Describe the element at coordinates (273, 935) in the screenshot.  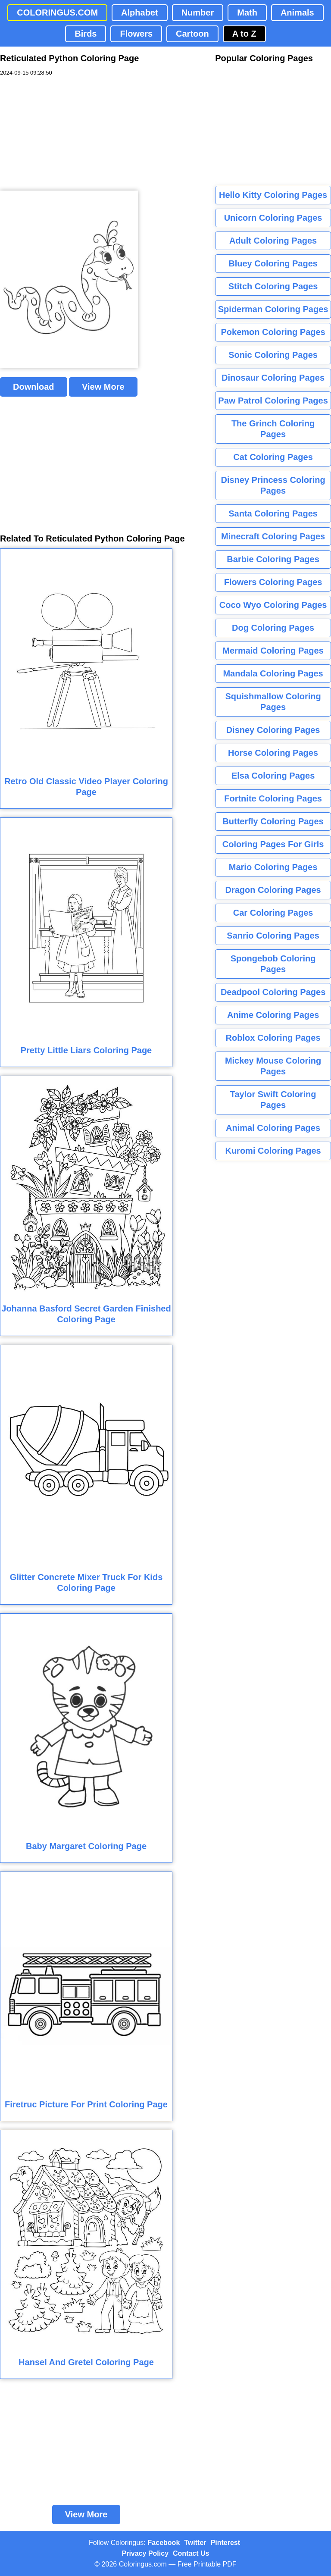
I see `Sanrio Coloring Pages` at that location.